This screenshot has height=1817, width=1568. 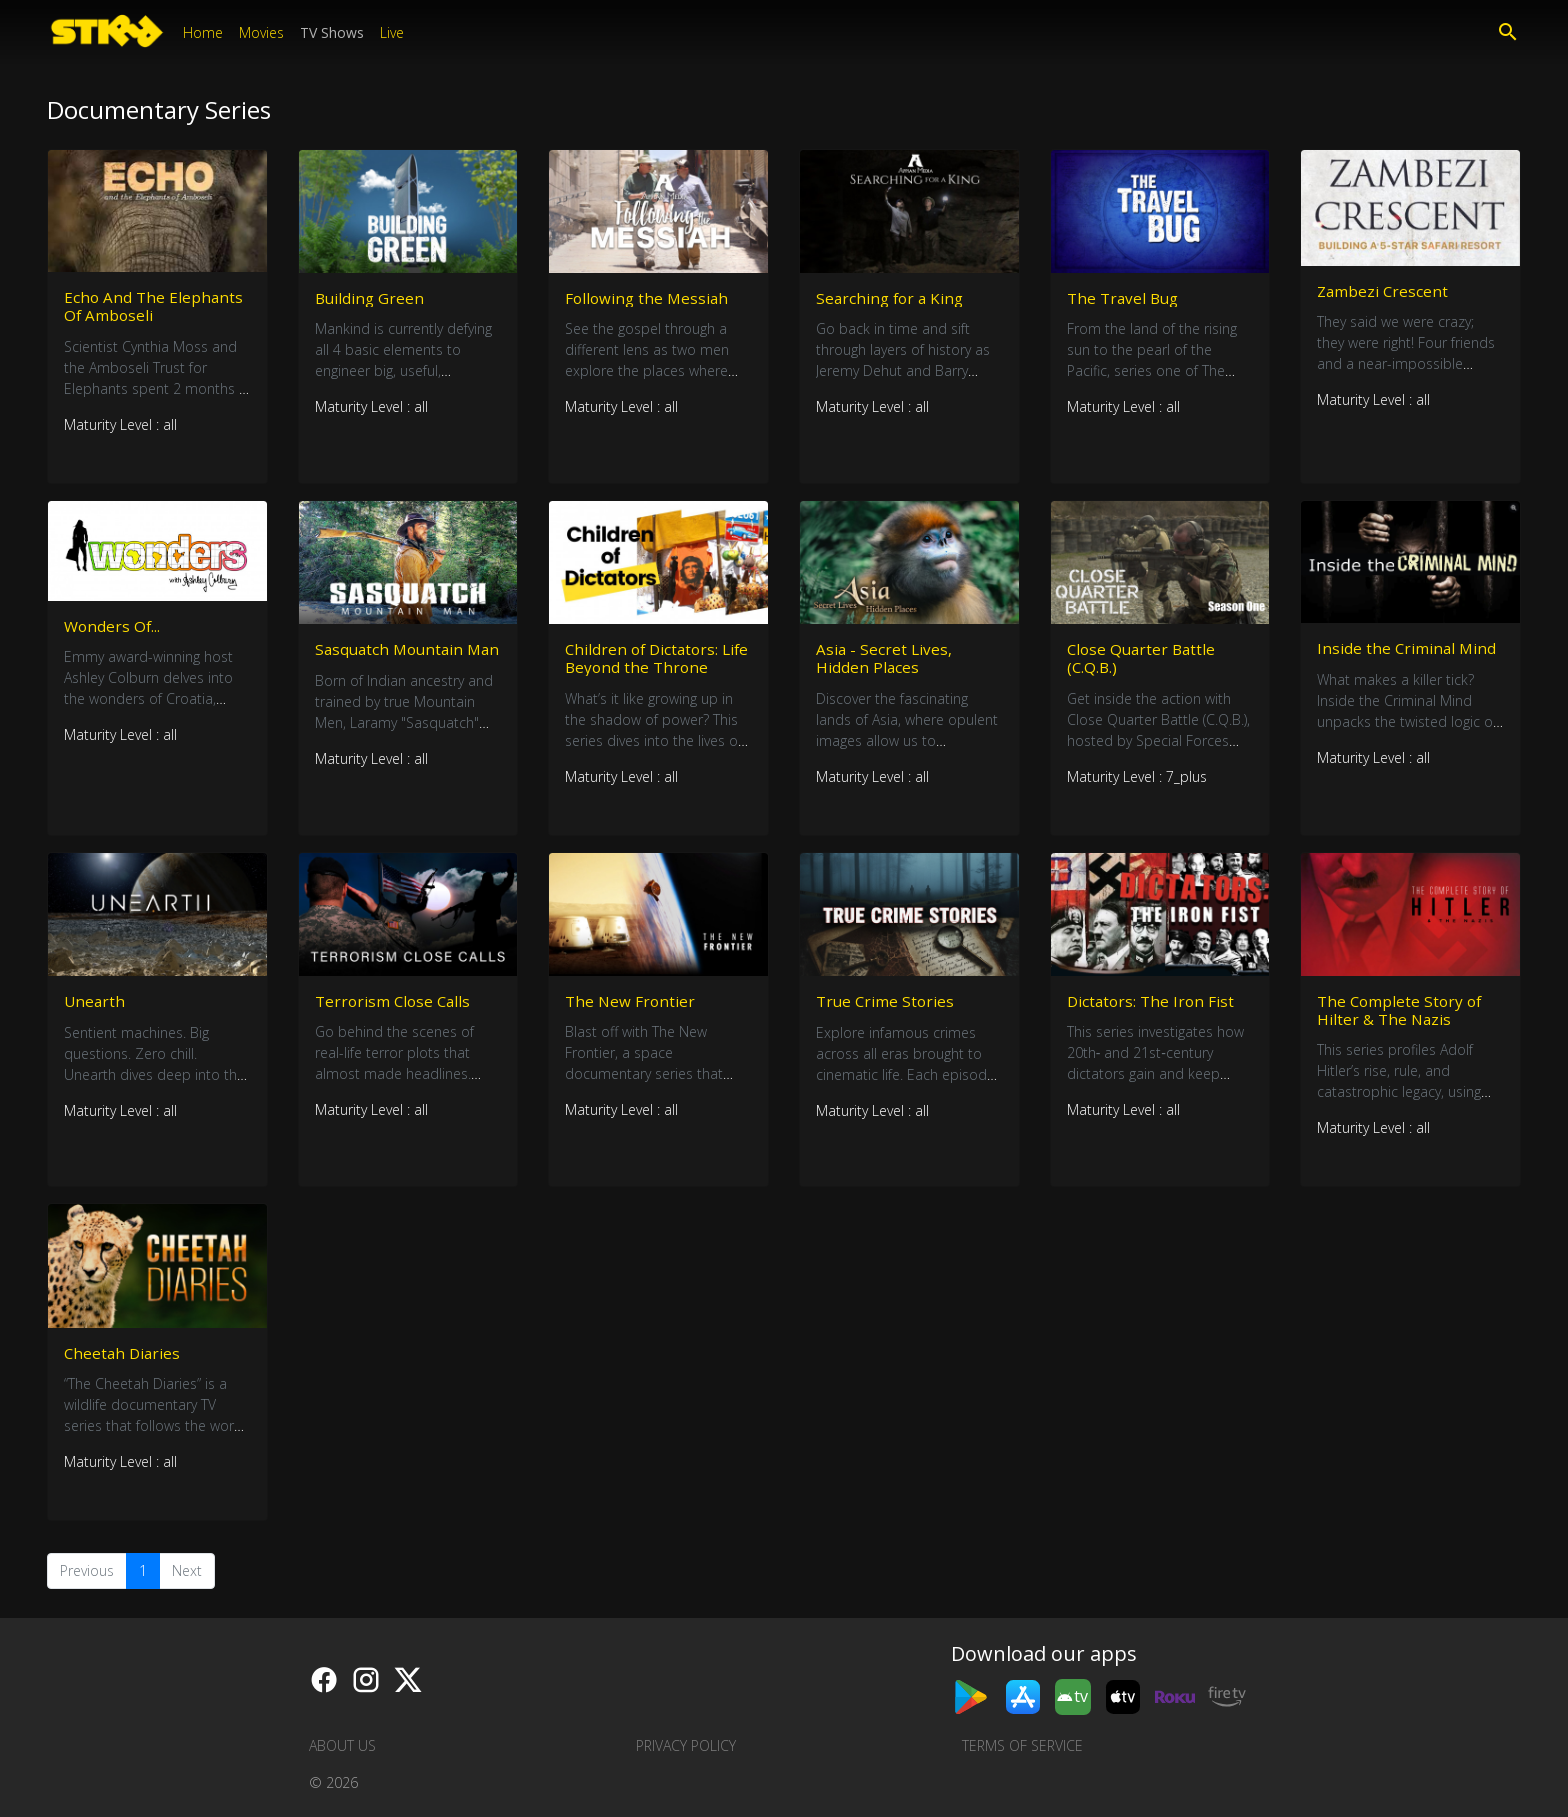 I want to click on True Crime Stories, so click(x=887, y=1008).